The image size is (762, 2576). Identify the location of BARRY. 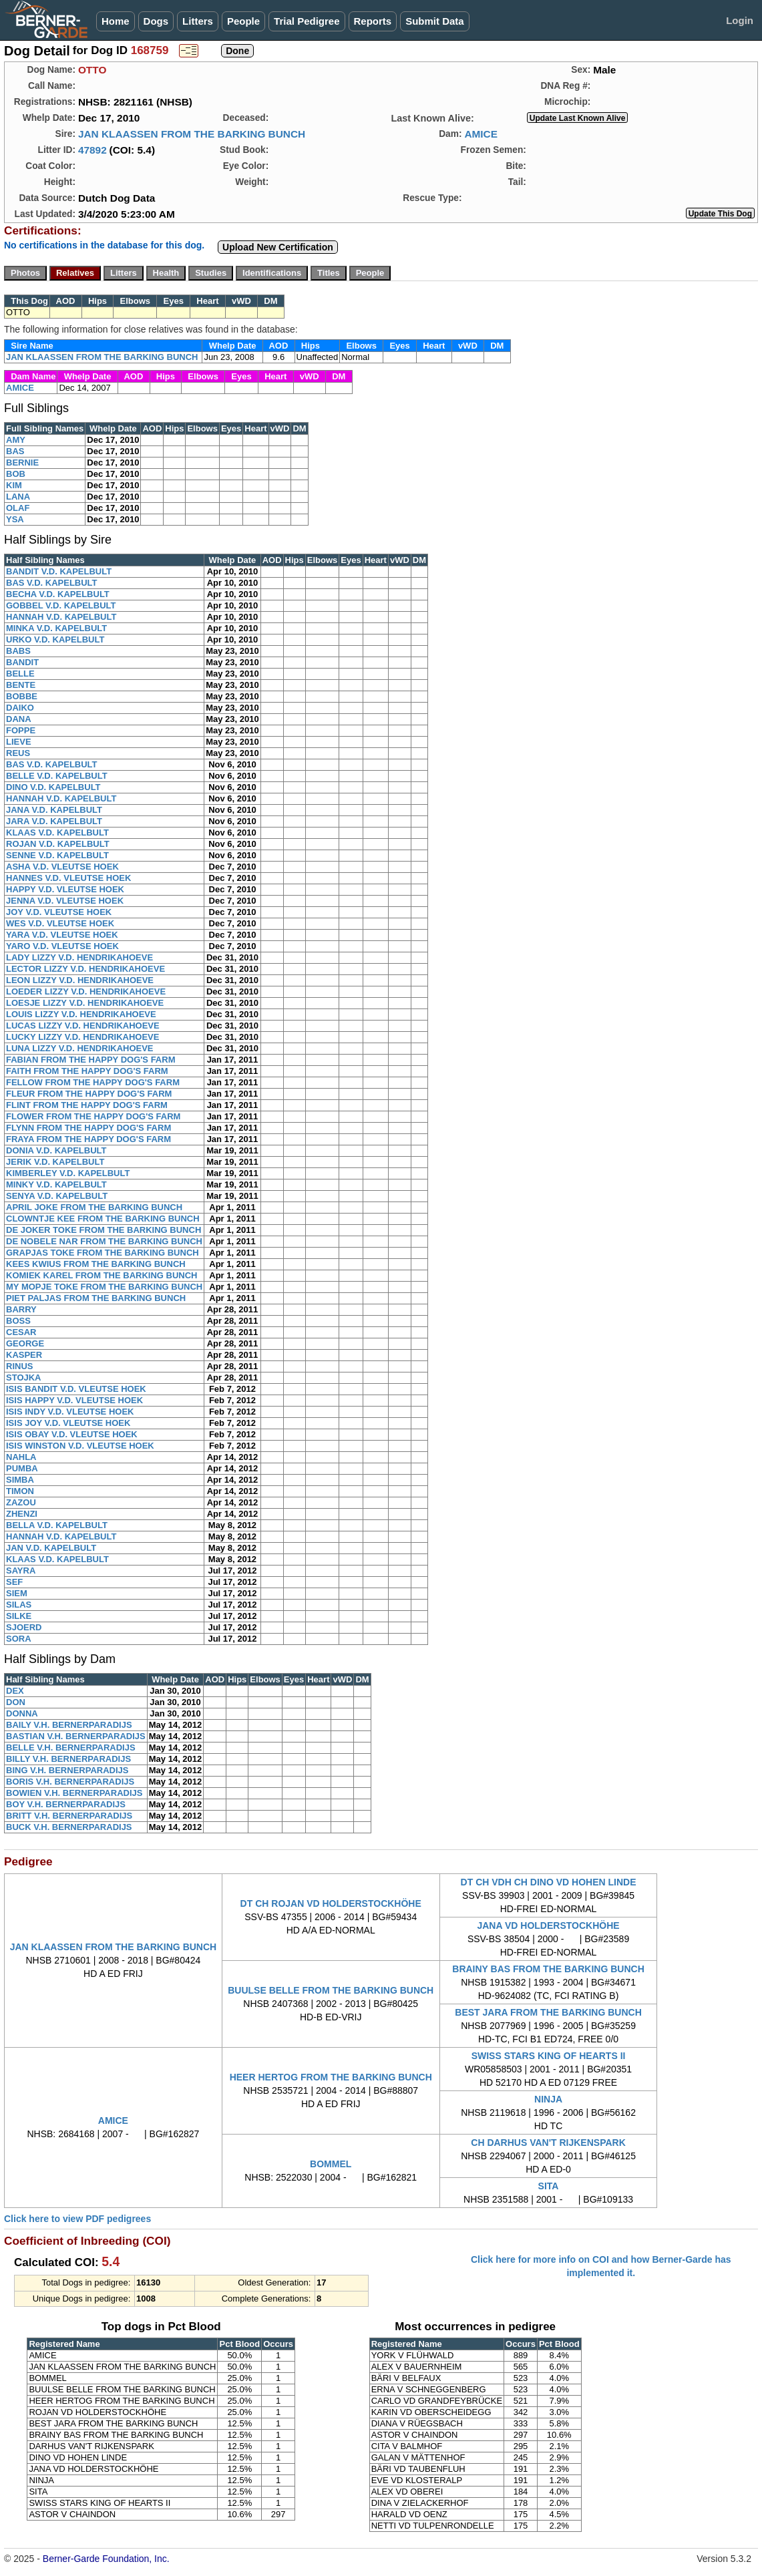
(21, 1309).